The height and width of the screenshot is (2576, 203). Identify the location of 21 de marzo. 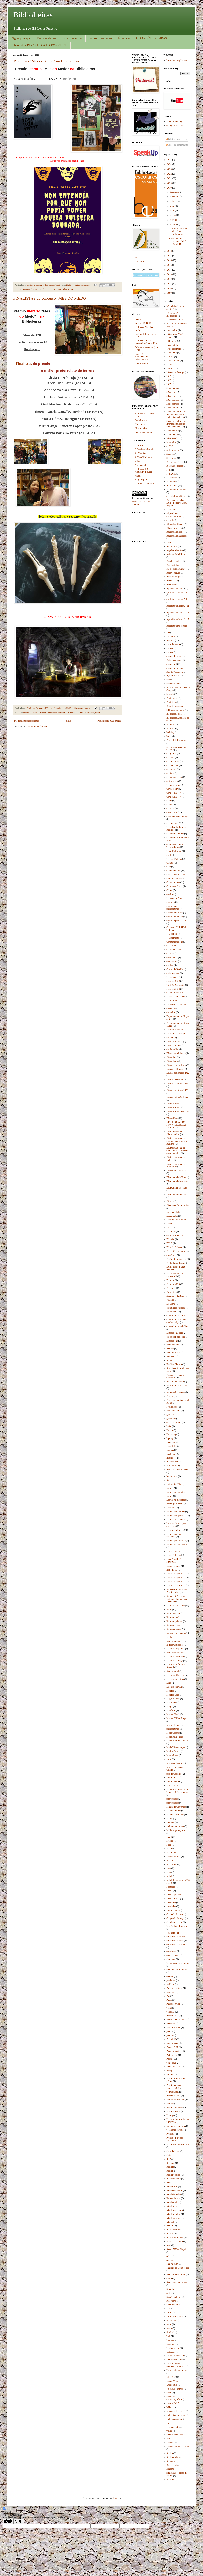
(172, 388).